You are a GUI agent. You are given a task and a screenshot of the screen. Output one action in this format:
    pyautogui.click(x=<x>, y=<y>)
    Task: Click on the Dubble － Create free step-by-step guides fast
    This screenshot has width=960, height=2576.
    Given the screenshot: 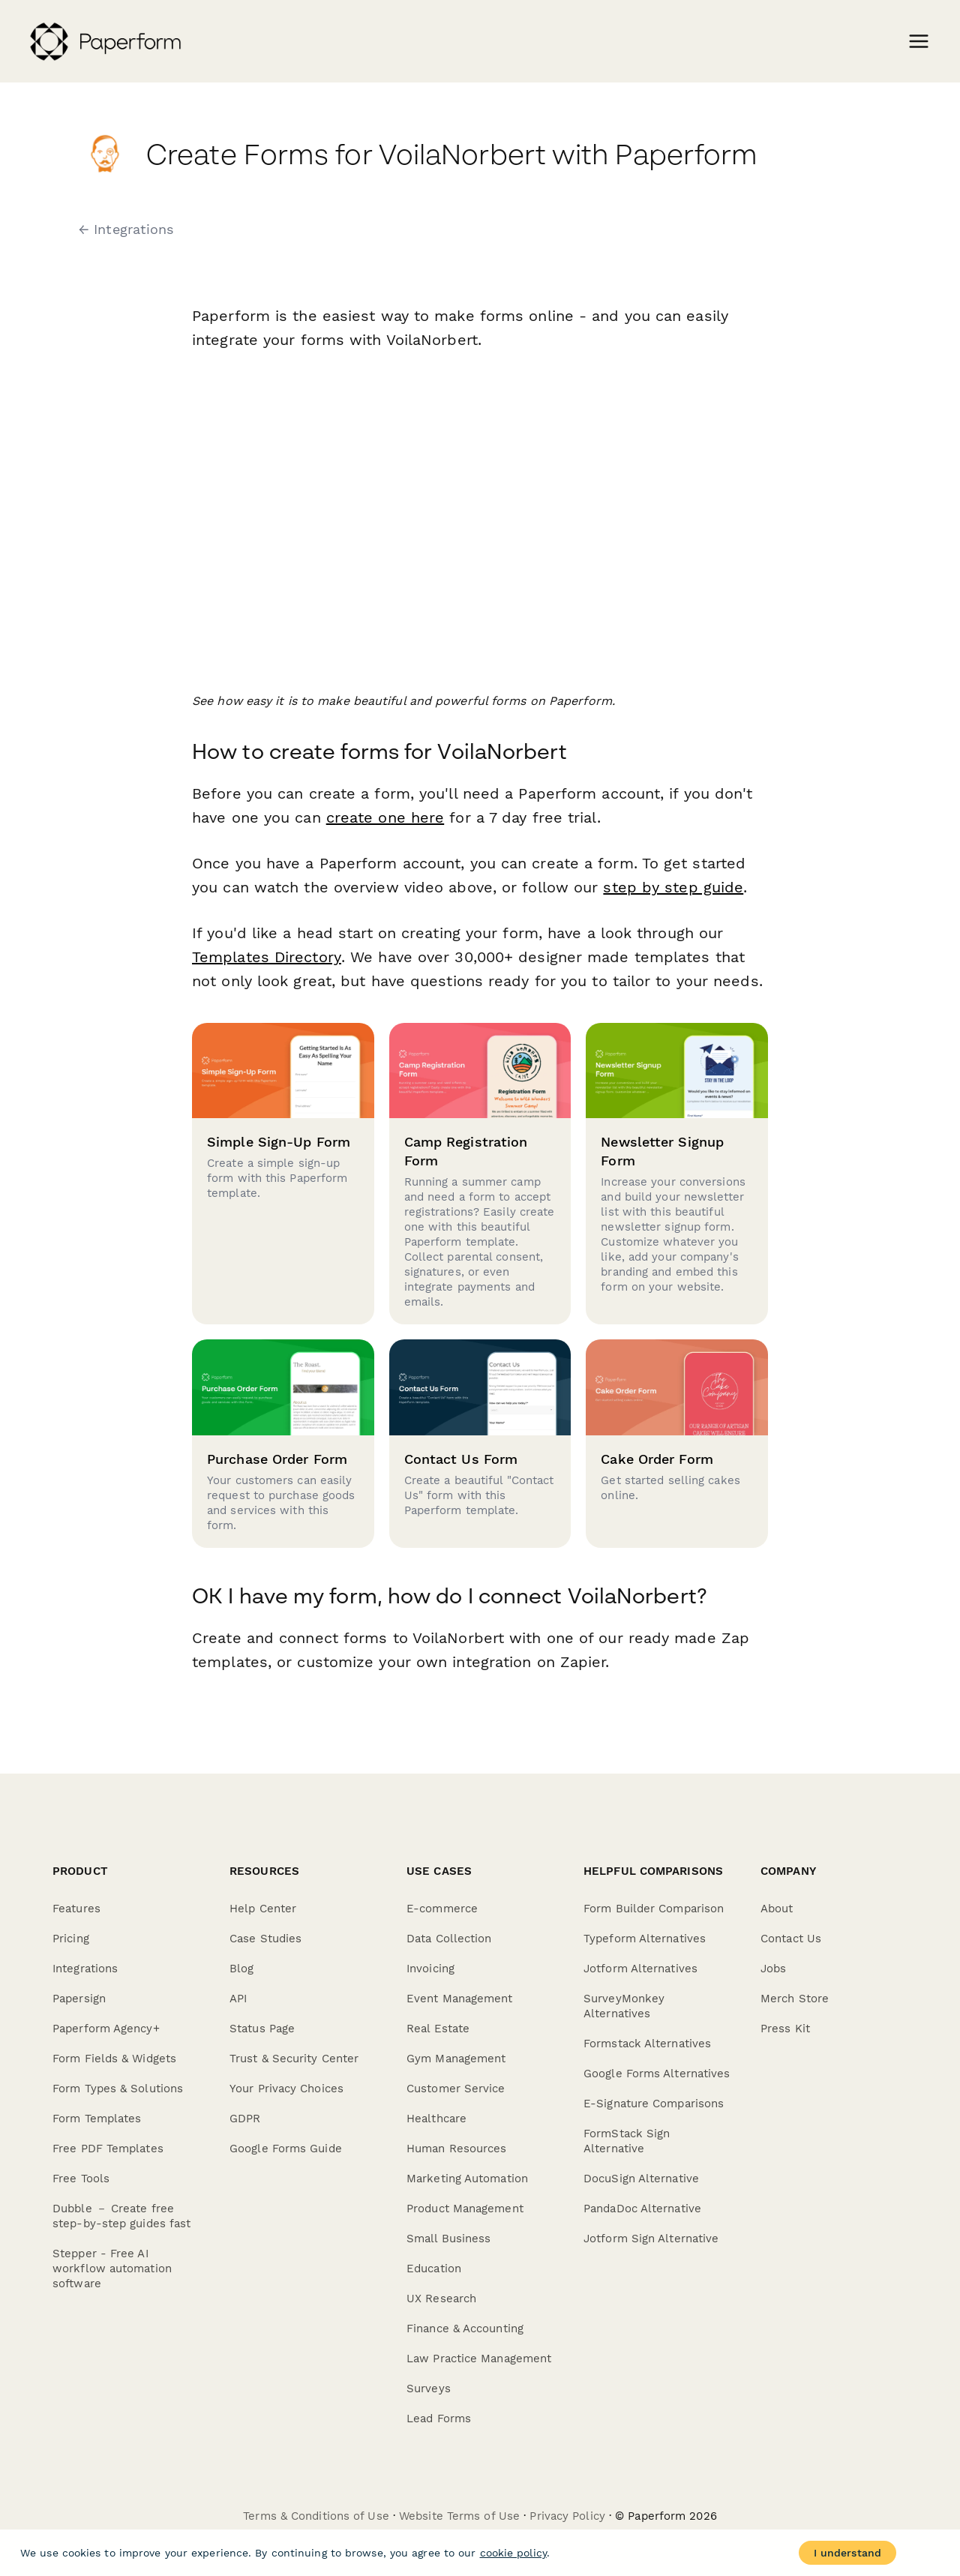 What is the action you would take?
    pyautogui.click(x=121, y=2216)
    